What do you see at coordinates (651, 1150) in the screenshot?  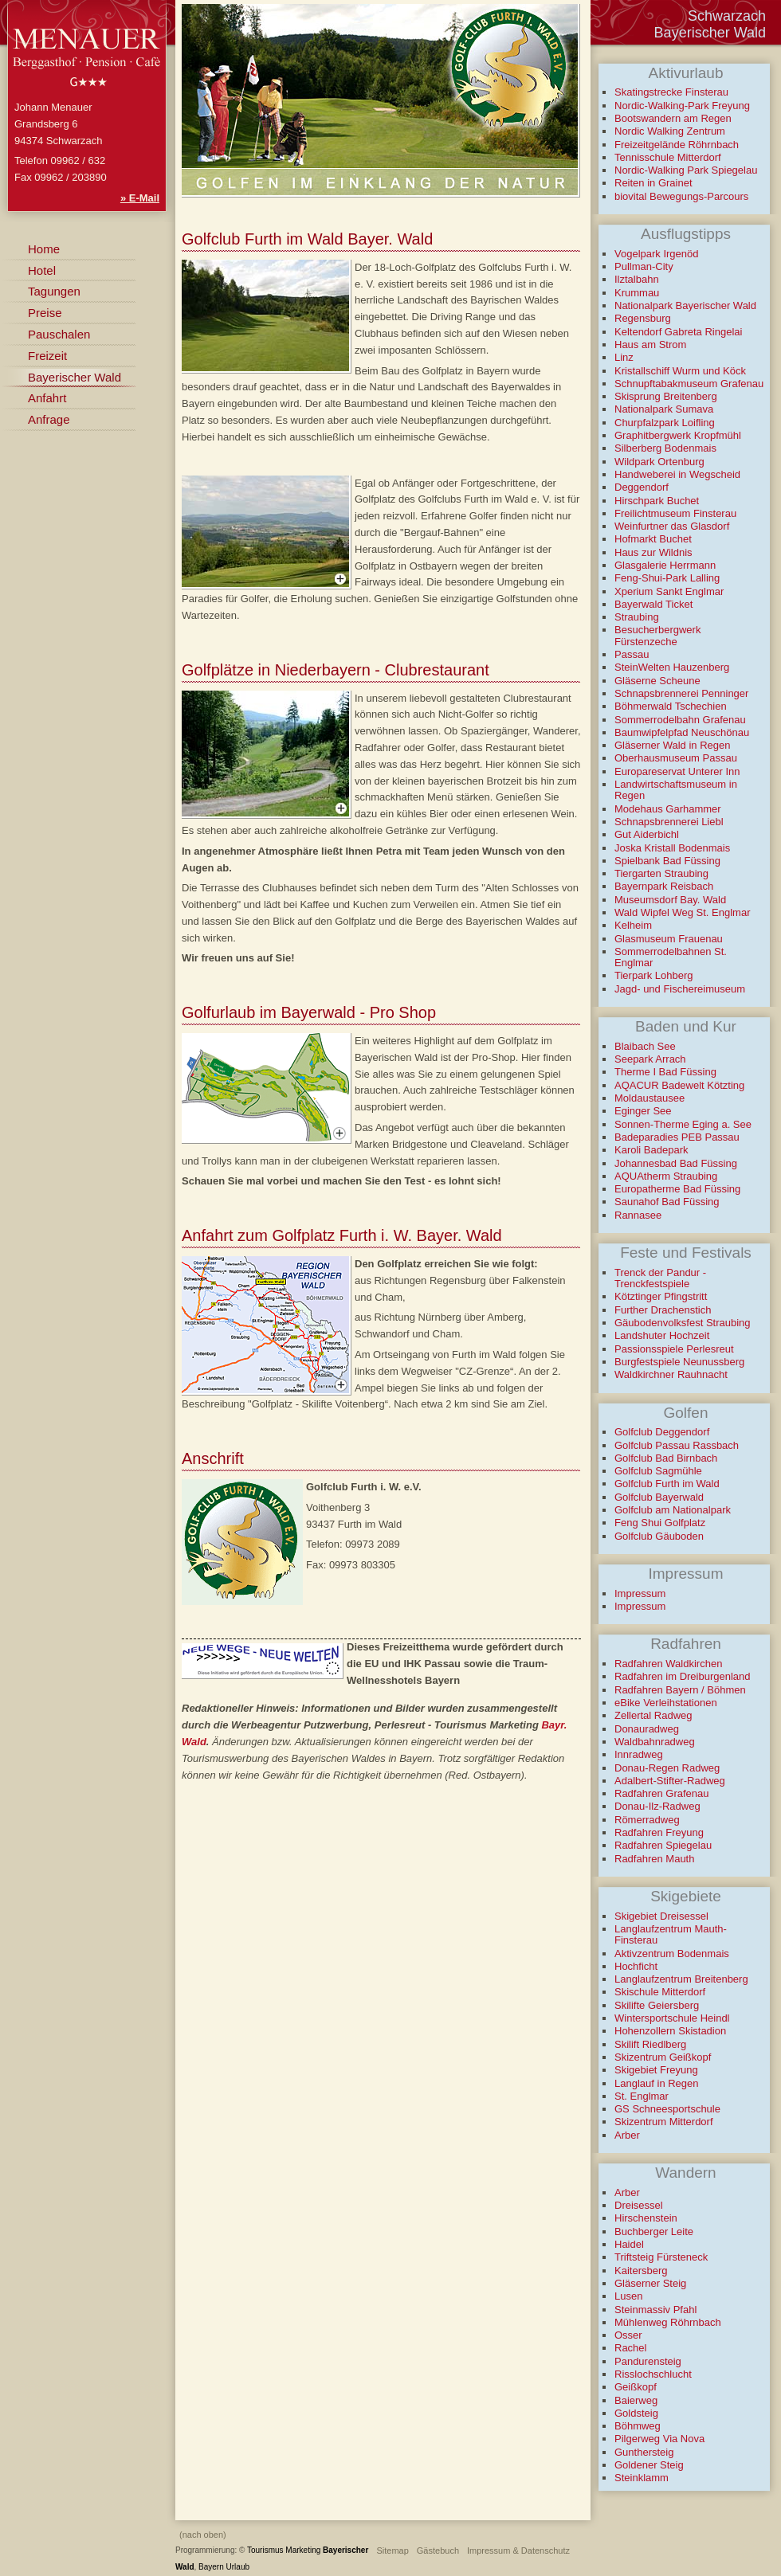 I see `Karoli Badepark` at bounding box center [651, 1150].